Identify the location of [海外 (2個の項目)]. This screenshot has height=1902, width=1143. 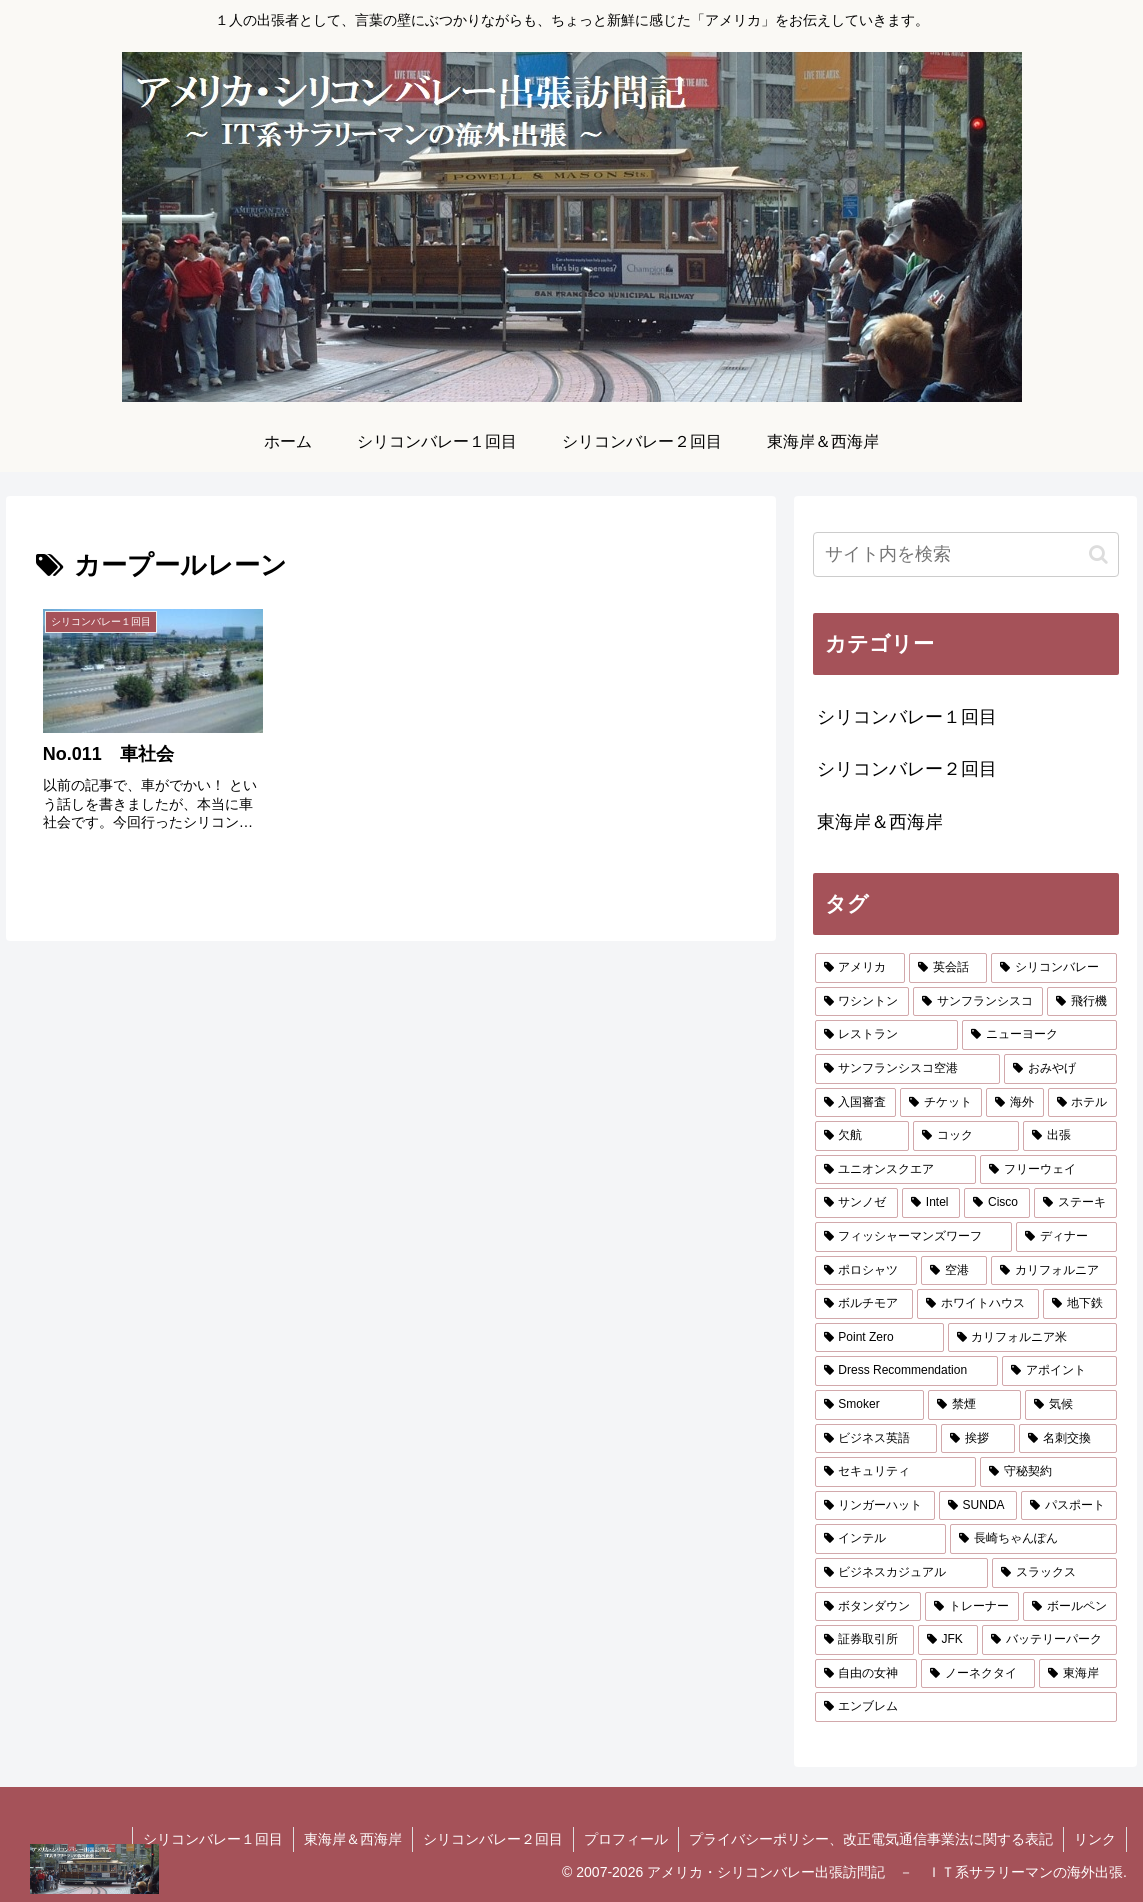
(1015, 1103).